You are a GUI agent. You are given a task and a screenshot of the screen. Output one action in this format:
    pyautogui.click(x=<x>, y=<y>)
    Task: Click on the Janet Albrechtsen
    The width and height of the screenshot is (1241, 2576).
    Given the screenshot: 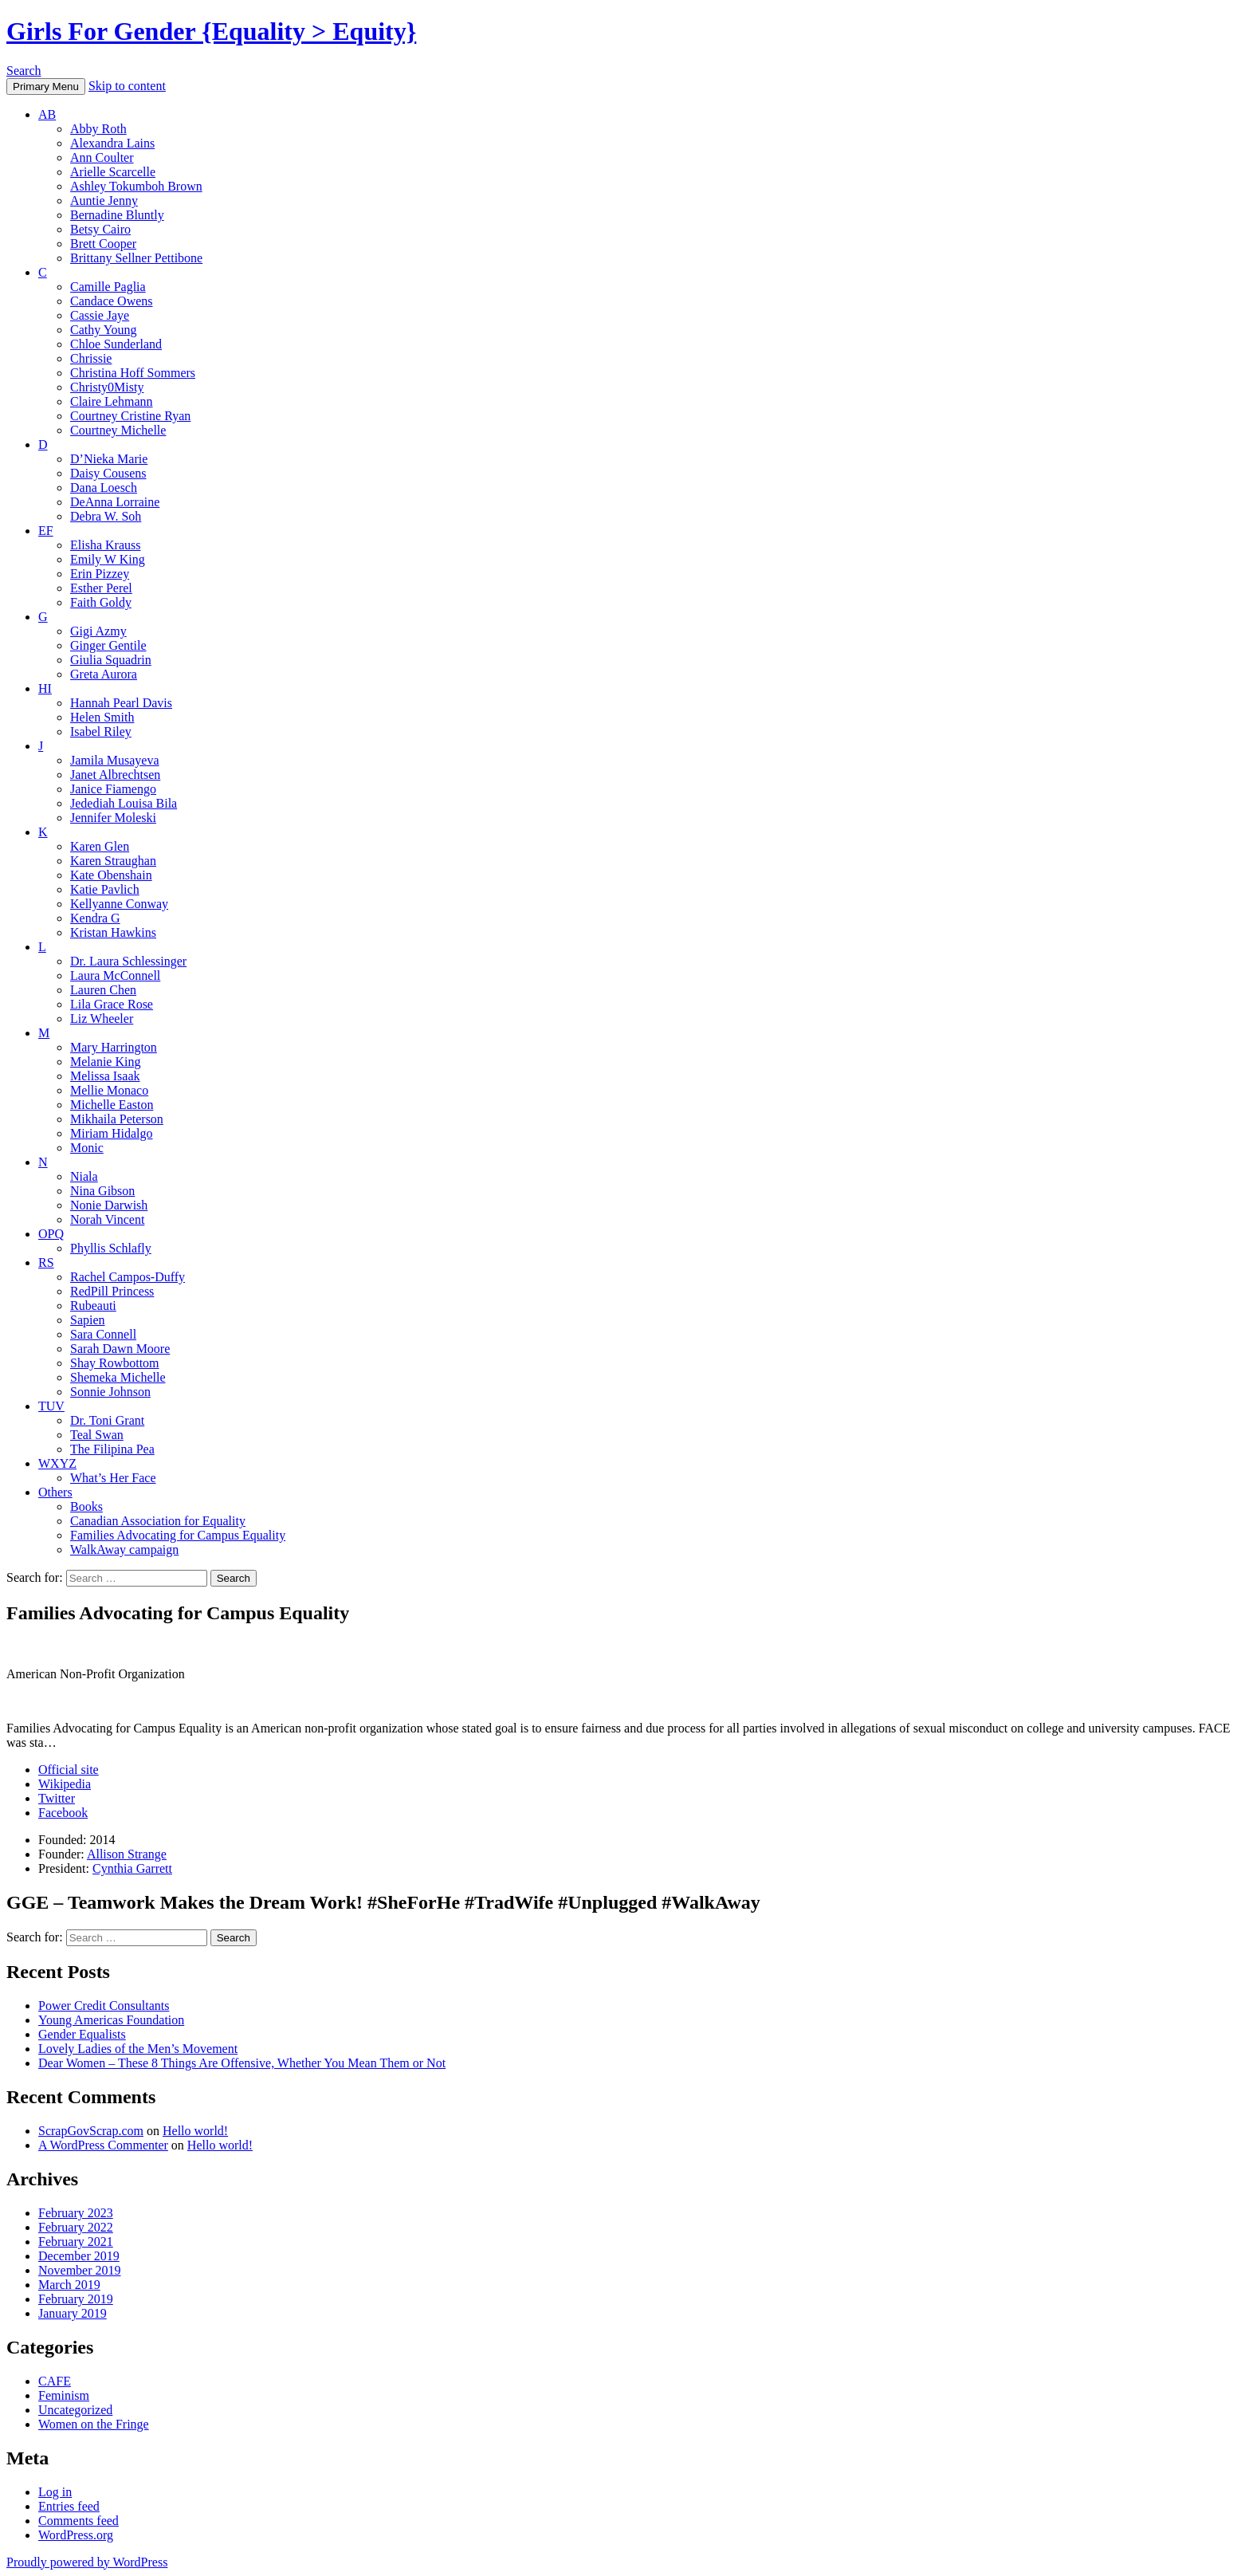 What is the action you would take?
    pyautogui.click(x=115, y=774)
    